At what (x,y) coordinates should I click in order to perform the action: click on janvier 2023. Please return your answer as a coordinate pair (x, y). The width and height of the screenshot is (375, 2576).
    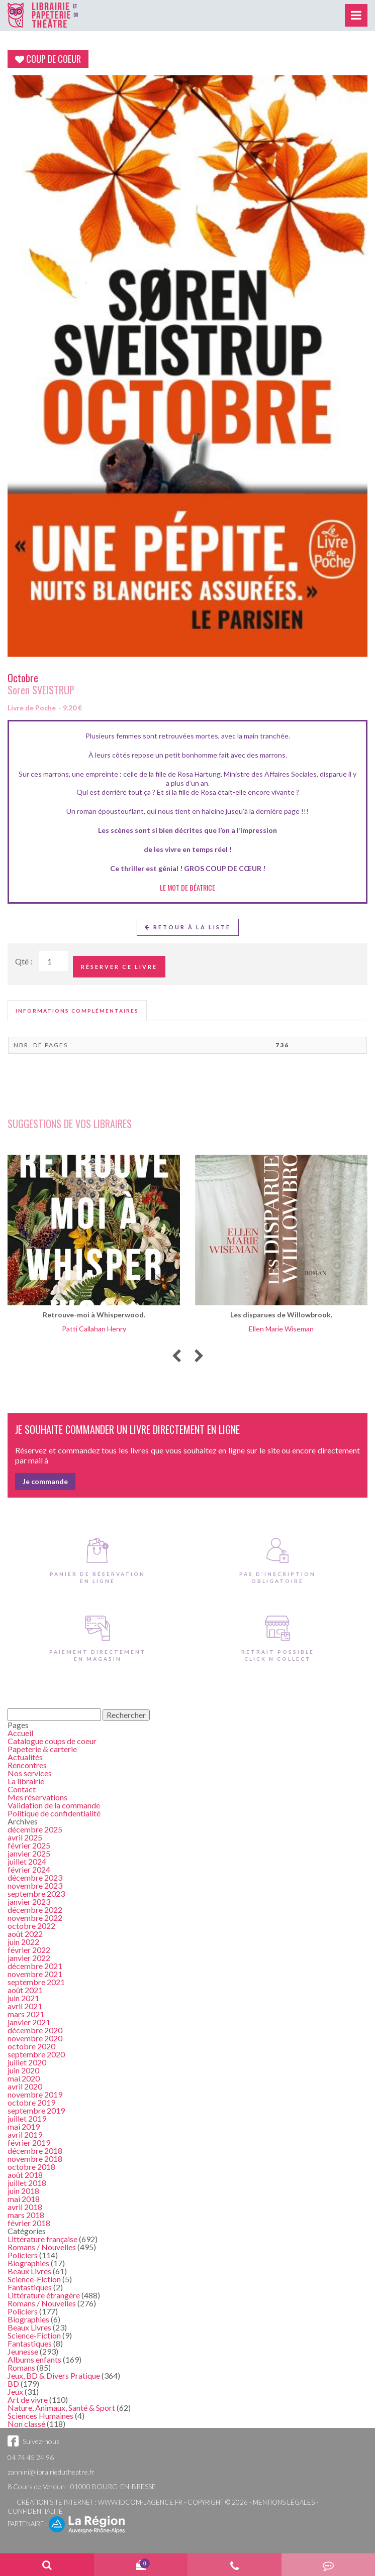
    Looking at the image, I should click on (29, 1901).